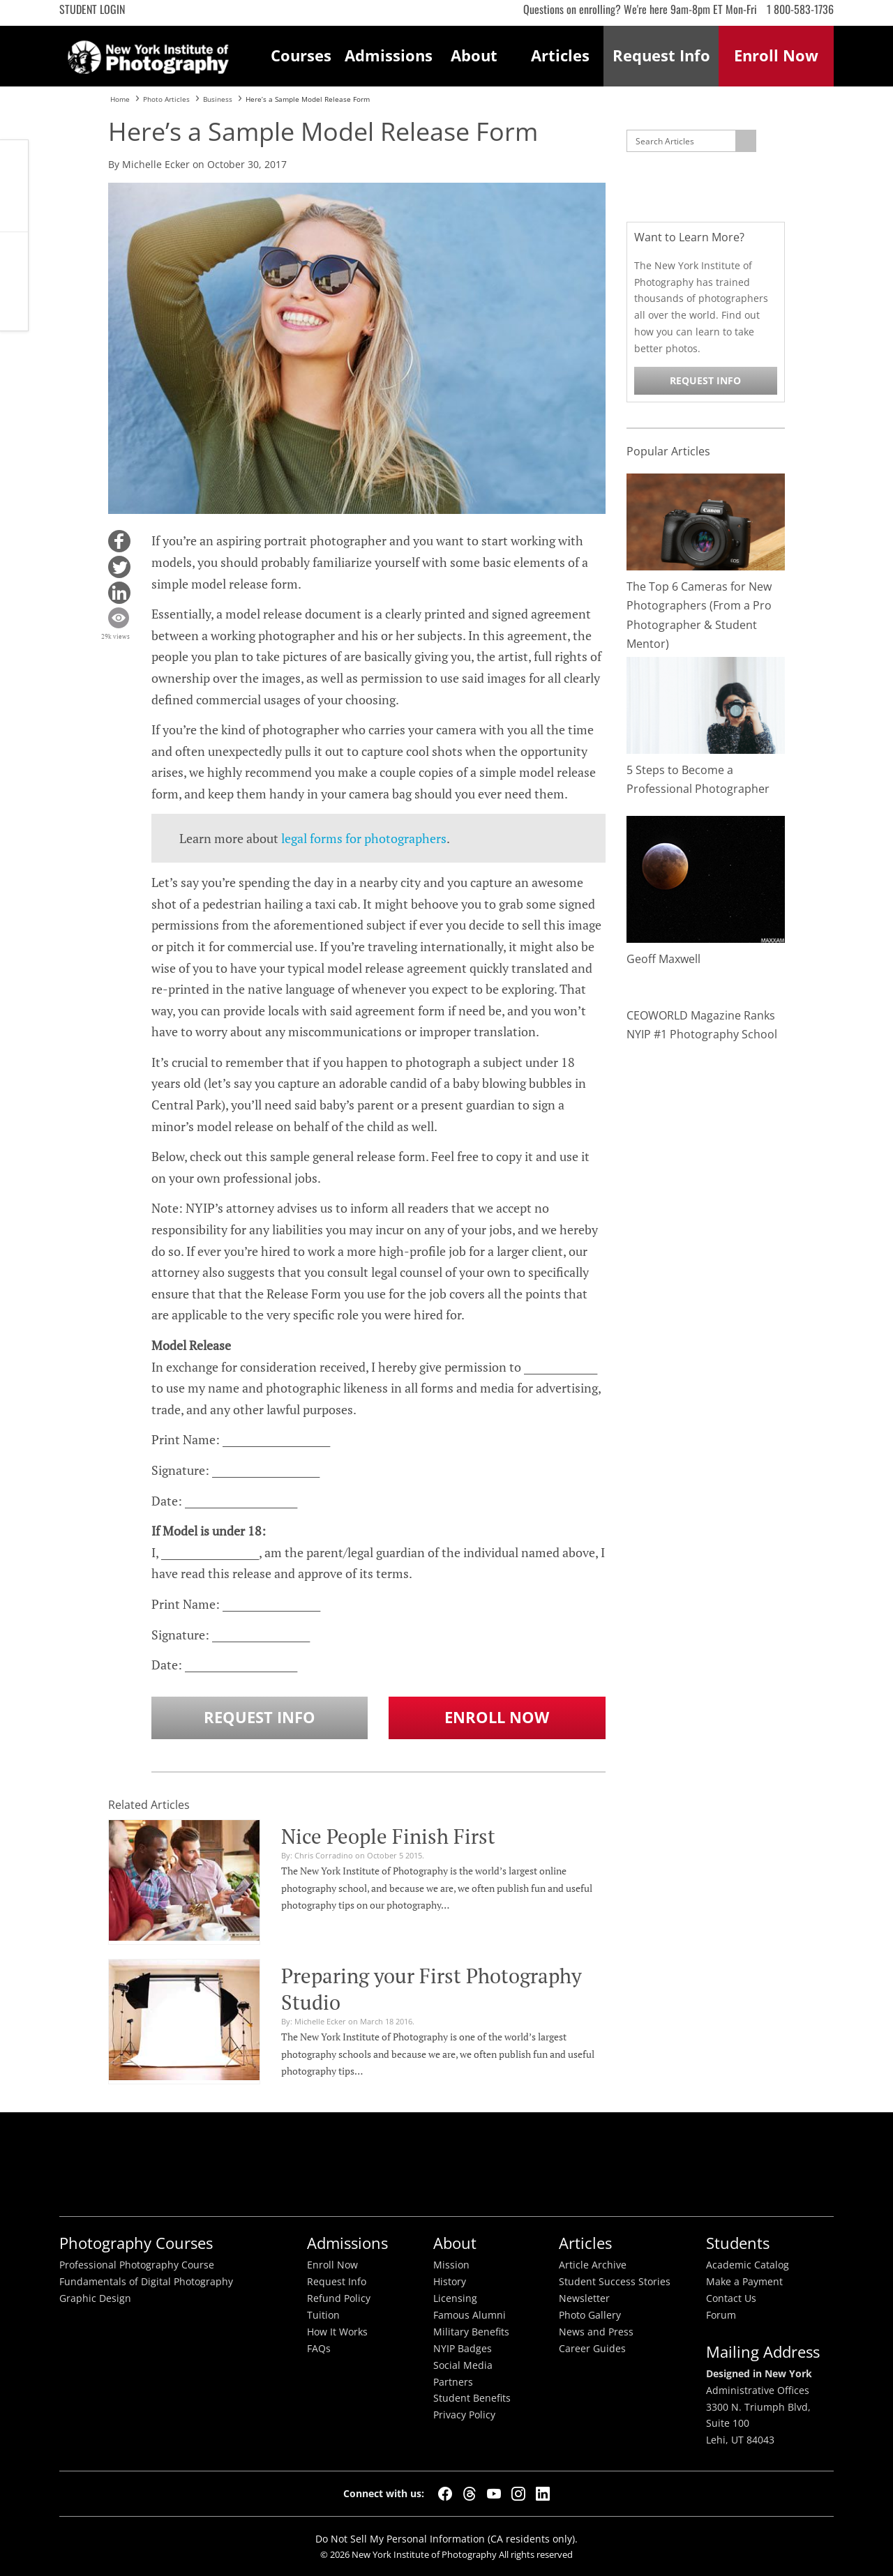 This screenshot has height=2576, width=893. I want to click on CALL ME NOW!, so click(14, 186).